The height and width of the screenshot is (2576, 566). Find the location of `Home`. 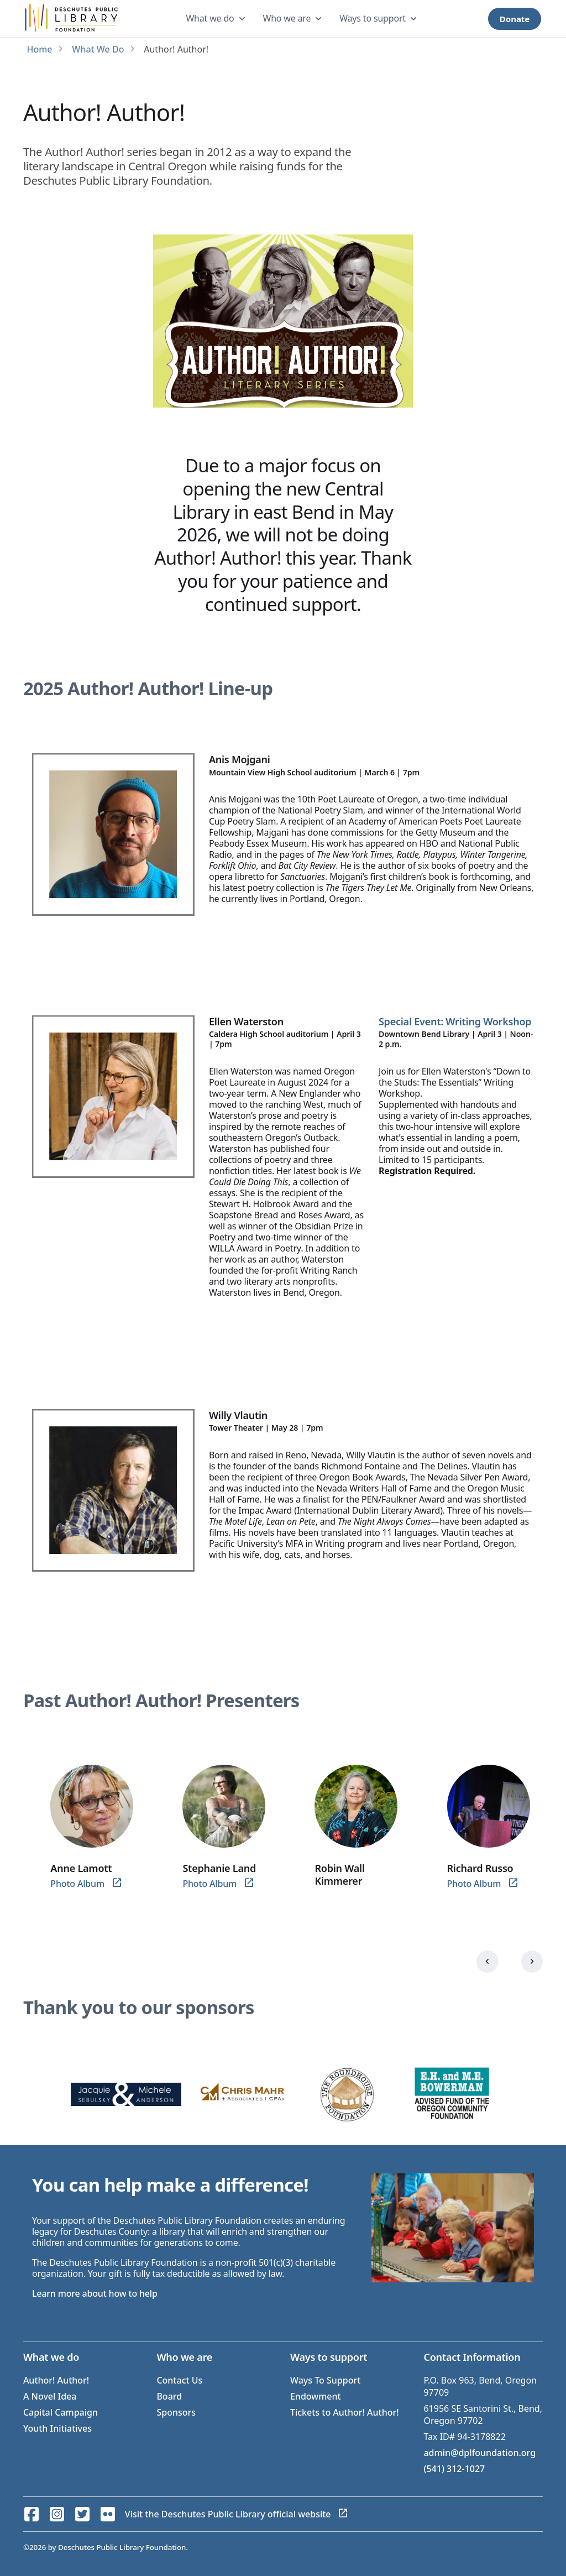

Home is located at coordinates (39, 49).